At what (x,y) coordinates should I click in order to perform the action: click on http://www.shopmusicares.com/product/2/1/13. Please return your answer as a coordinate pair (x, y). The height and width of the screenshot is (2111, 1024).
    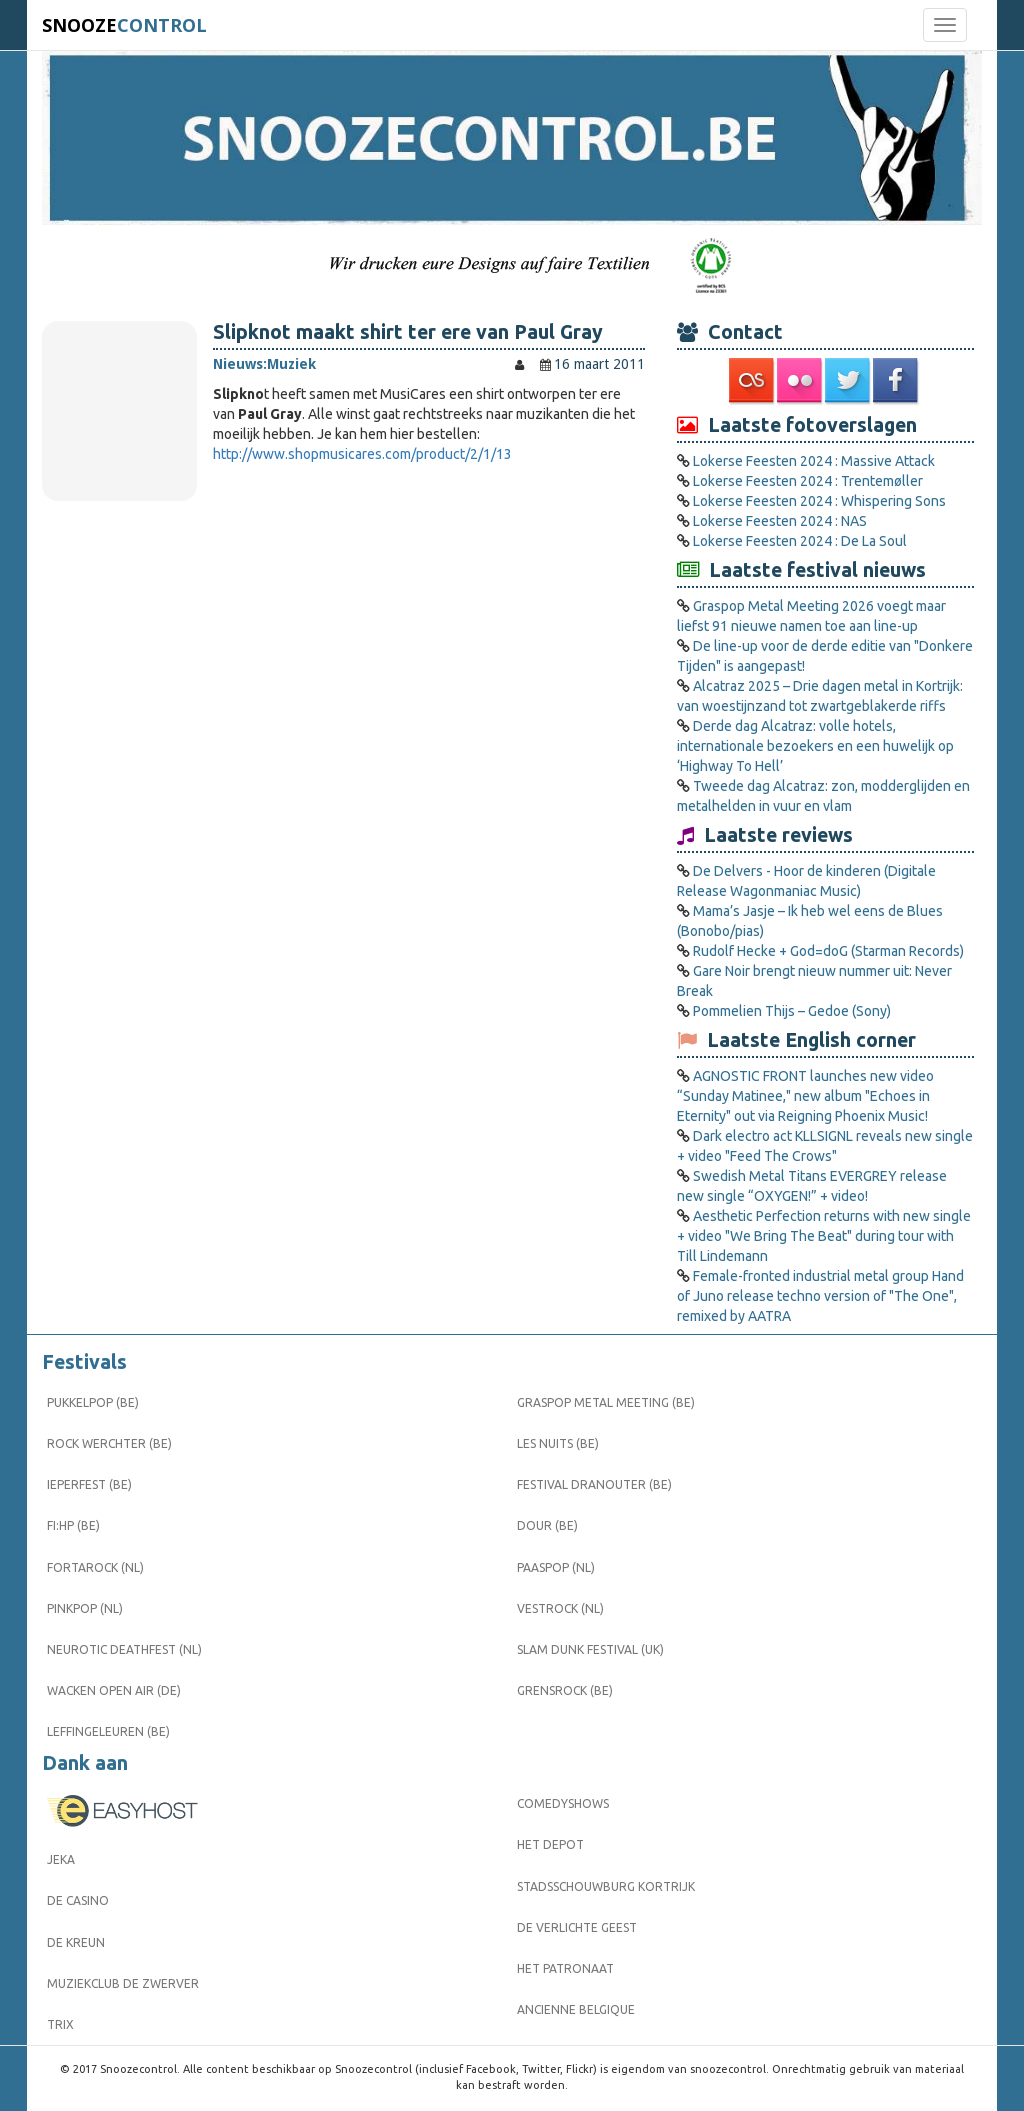
    Looking at the image, I should click on (362, 454).